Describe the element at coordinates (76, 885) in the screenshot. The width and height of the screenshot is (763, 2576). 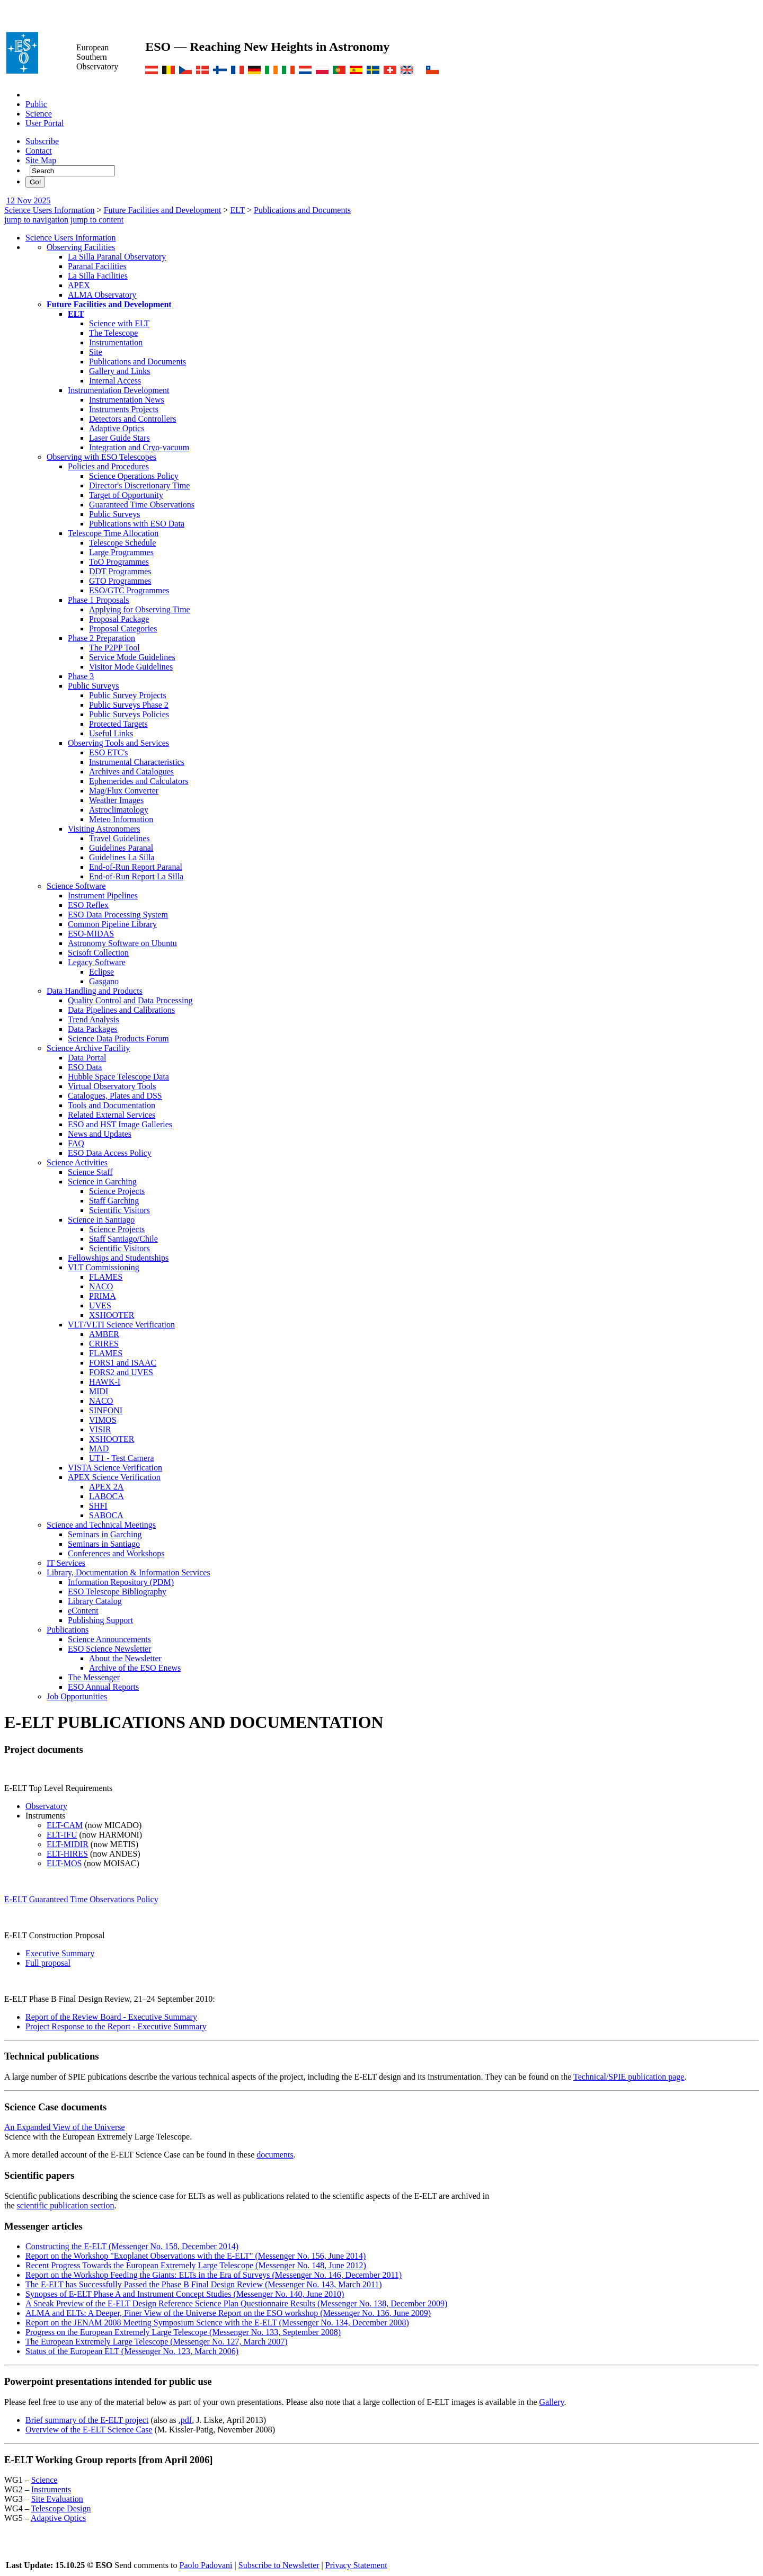
I see `Science Software` at that location.